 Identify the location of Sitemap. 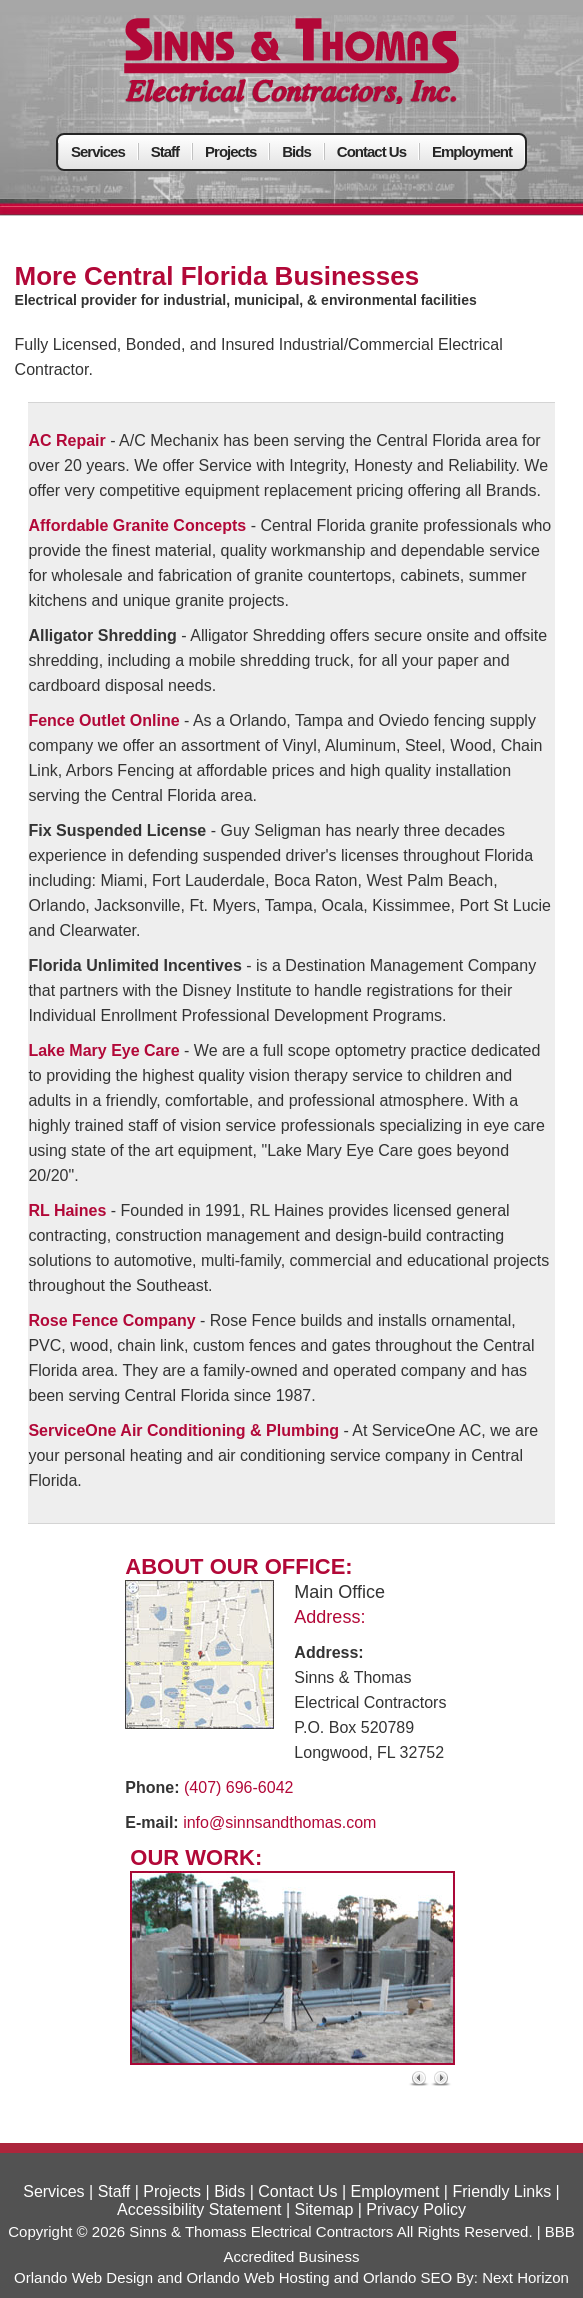
(324, 2209).